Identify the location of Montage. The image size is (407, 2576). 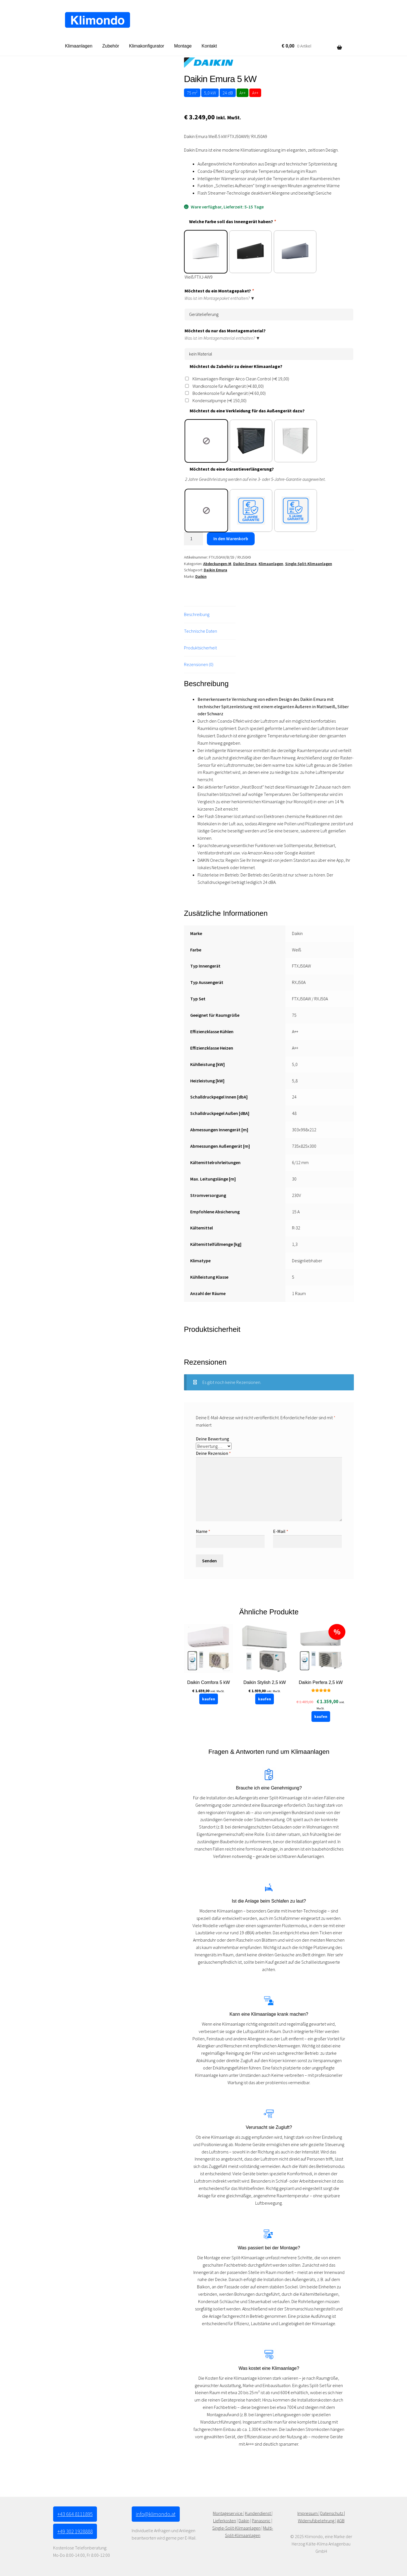
(183, 46).